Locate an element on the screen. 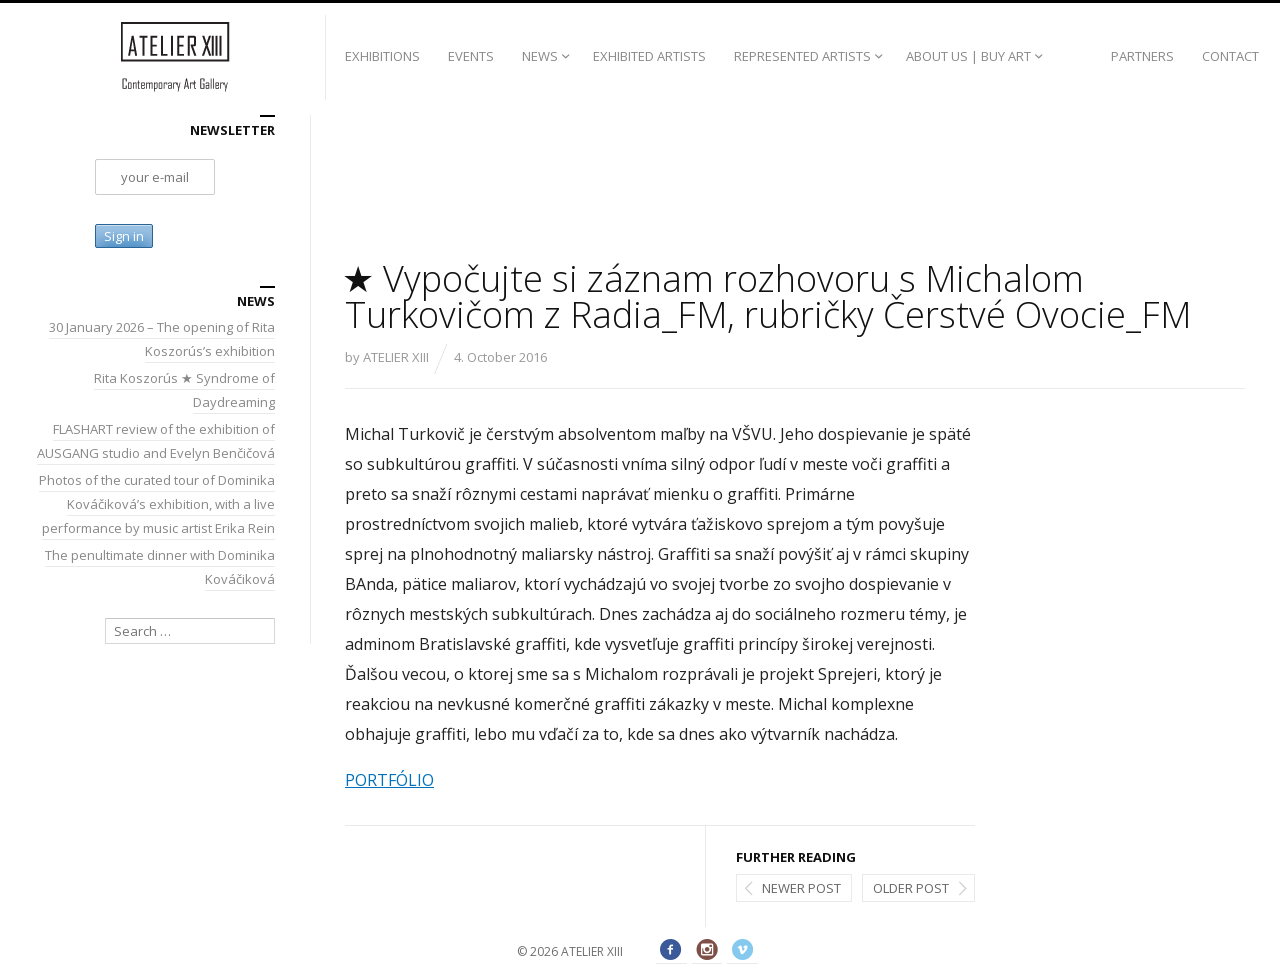 This screenshot has height=977, width=1280. EVENTS is located at coordinates (471, 56).